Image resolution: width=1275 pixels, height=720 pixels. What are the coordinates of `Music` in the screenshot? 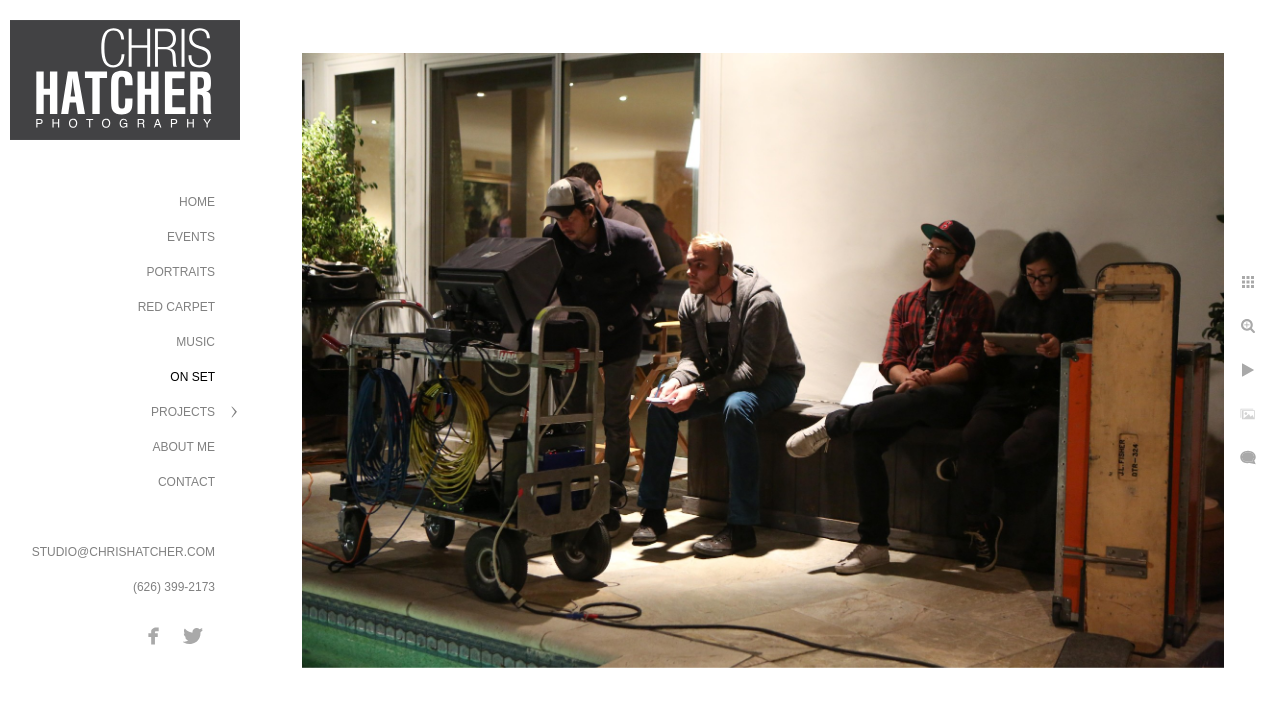 It's located at (195, 342).